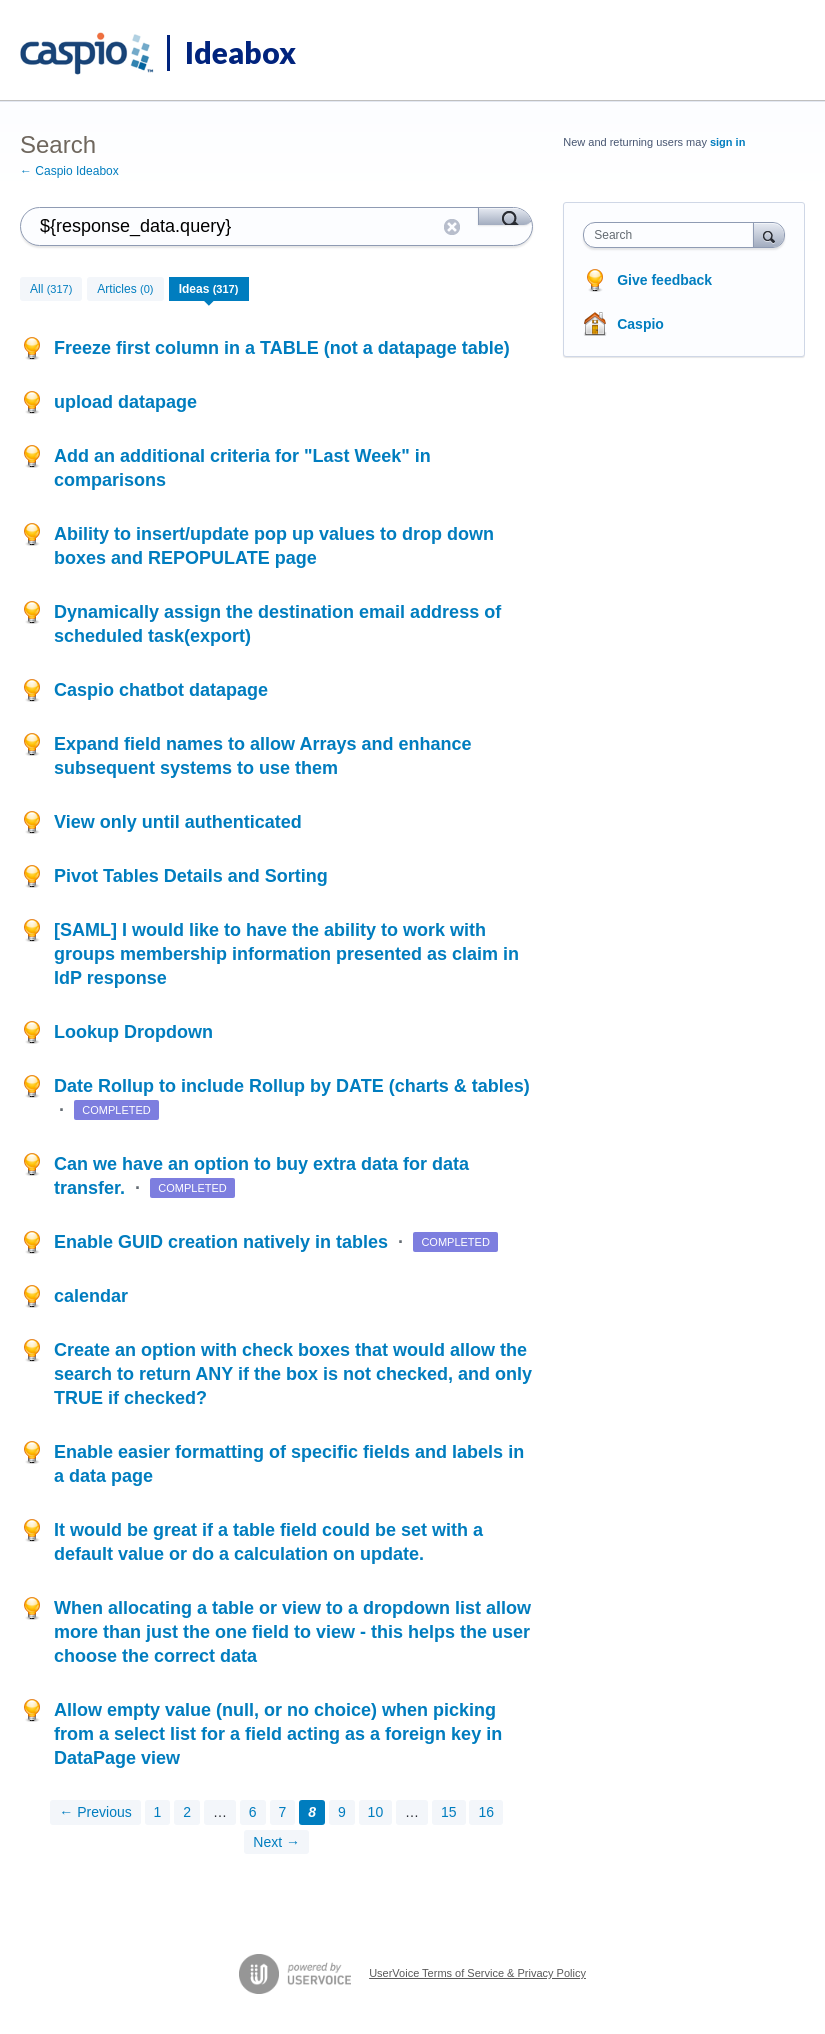  I want to click on Give feedback, so click(664, 280).